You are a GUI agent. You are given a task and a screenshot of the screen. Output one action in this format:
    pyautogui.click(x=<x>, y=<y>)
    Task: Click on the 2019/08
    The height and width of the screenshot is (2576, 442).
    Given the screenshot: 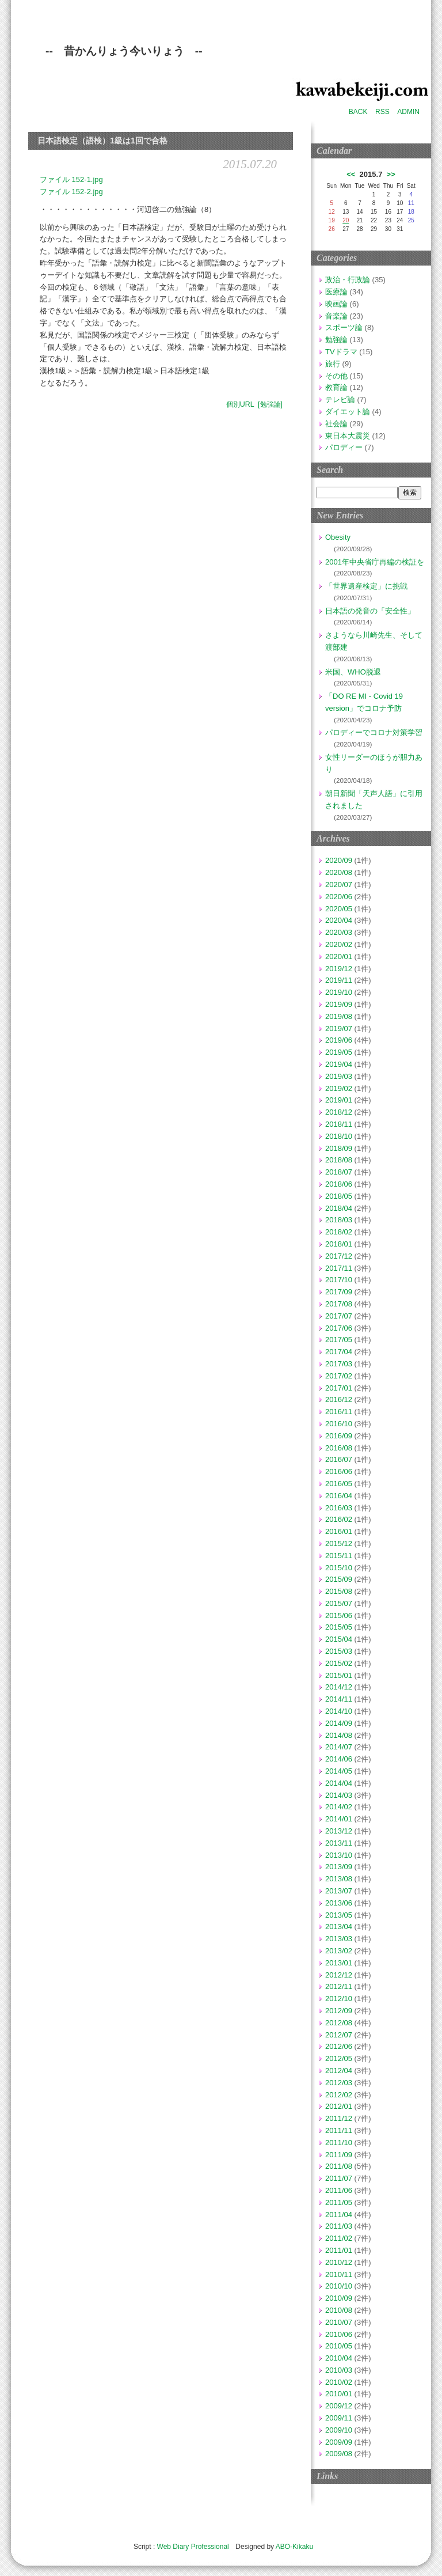 What is the action you would take?
    pyautogui.click(x=338, y=1016)
    